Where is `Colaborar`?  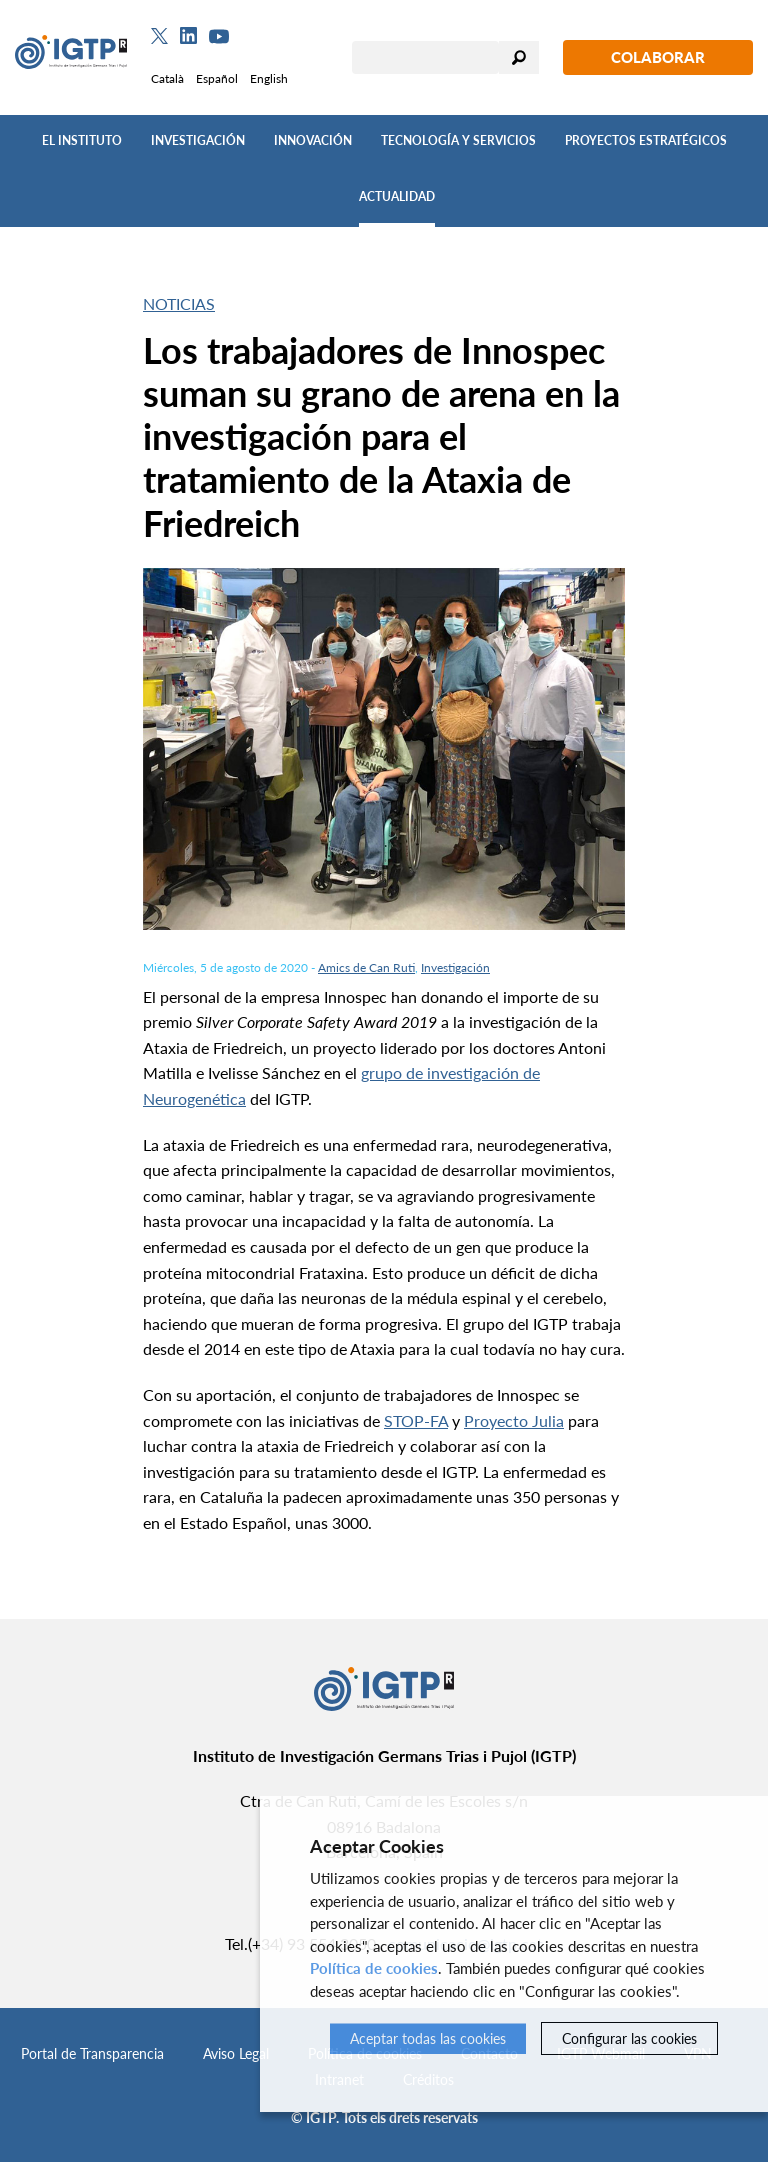
Colaborar is located at coordinates (658, 57).